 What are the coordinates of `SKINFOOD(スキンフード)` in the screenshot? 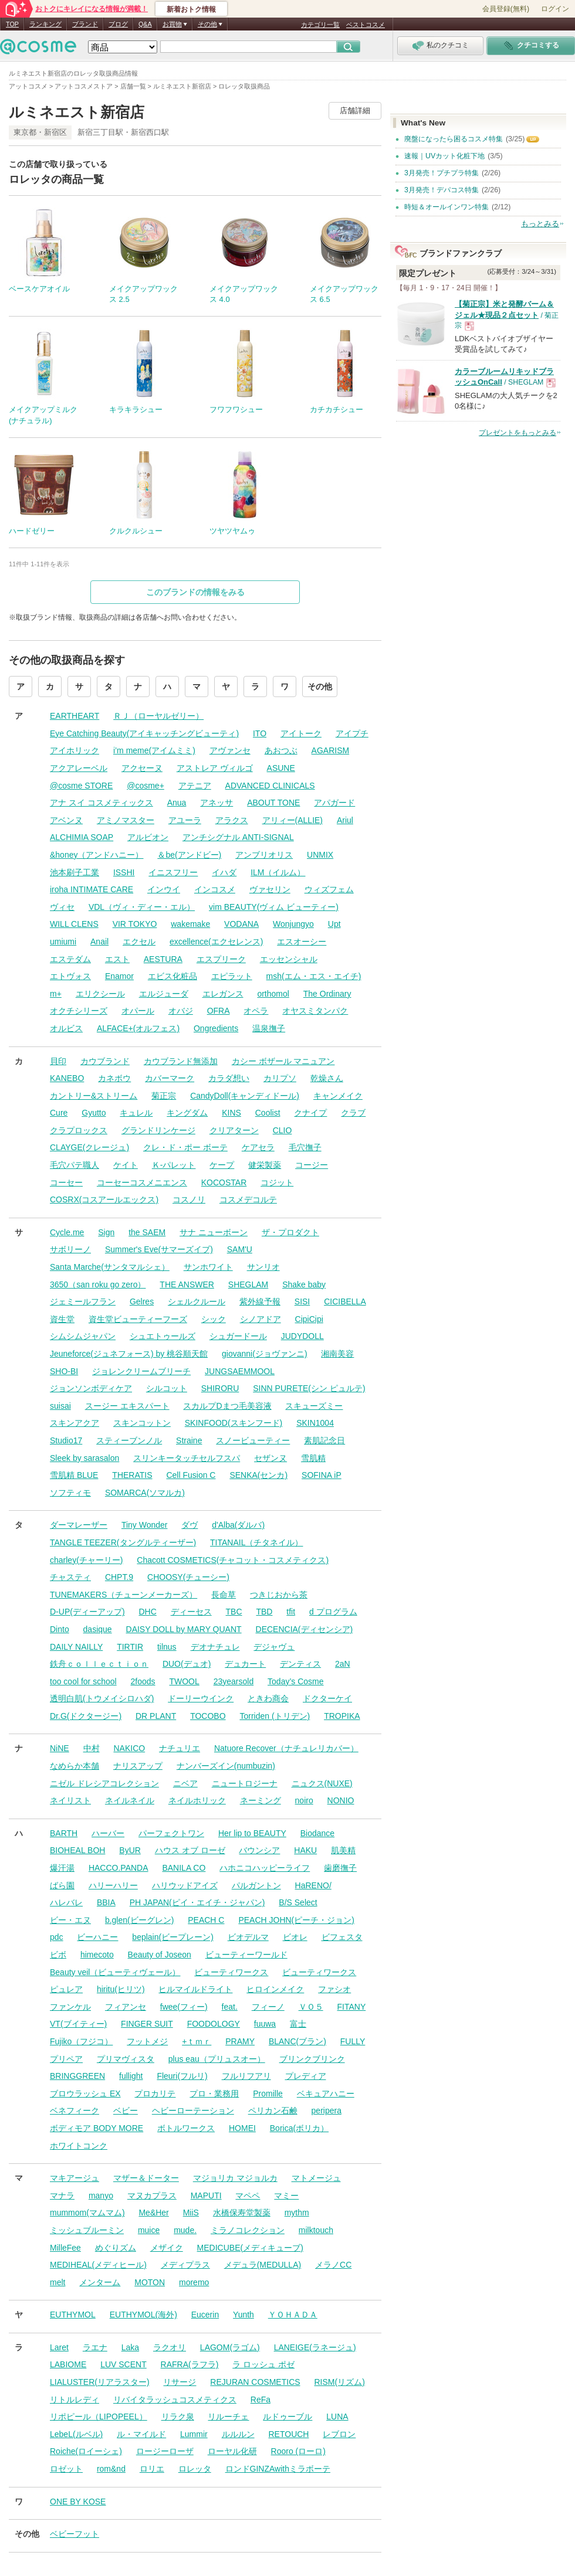 It's located at (233, 1423).